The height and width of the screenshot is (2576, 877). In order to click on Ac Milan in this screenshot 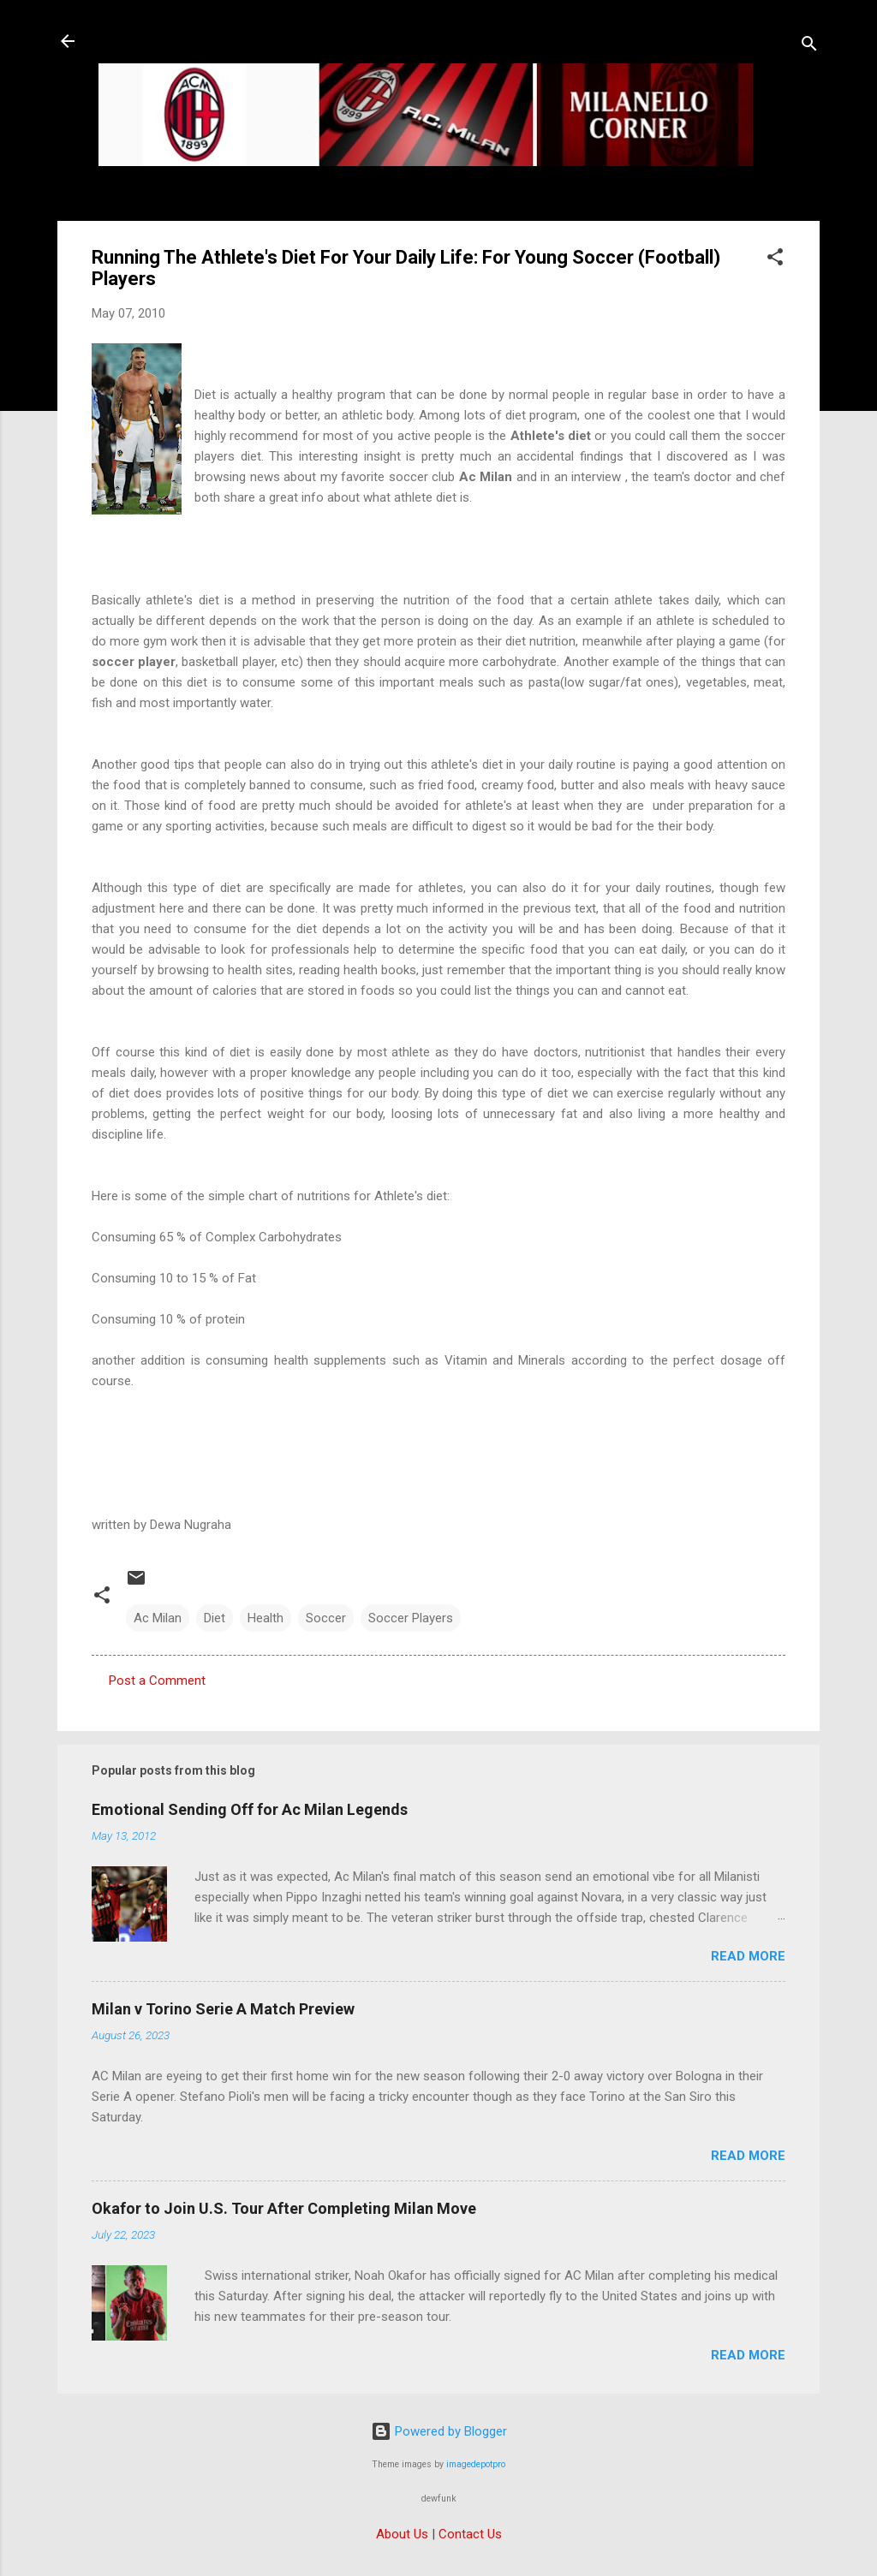, I will do `click(158, 1618)`.